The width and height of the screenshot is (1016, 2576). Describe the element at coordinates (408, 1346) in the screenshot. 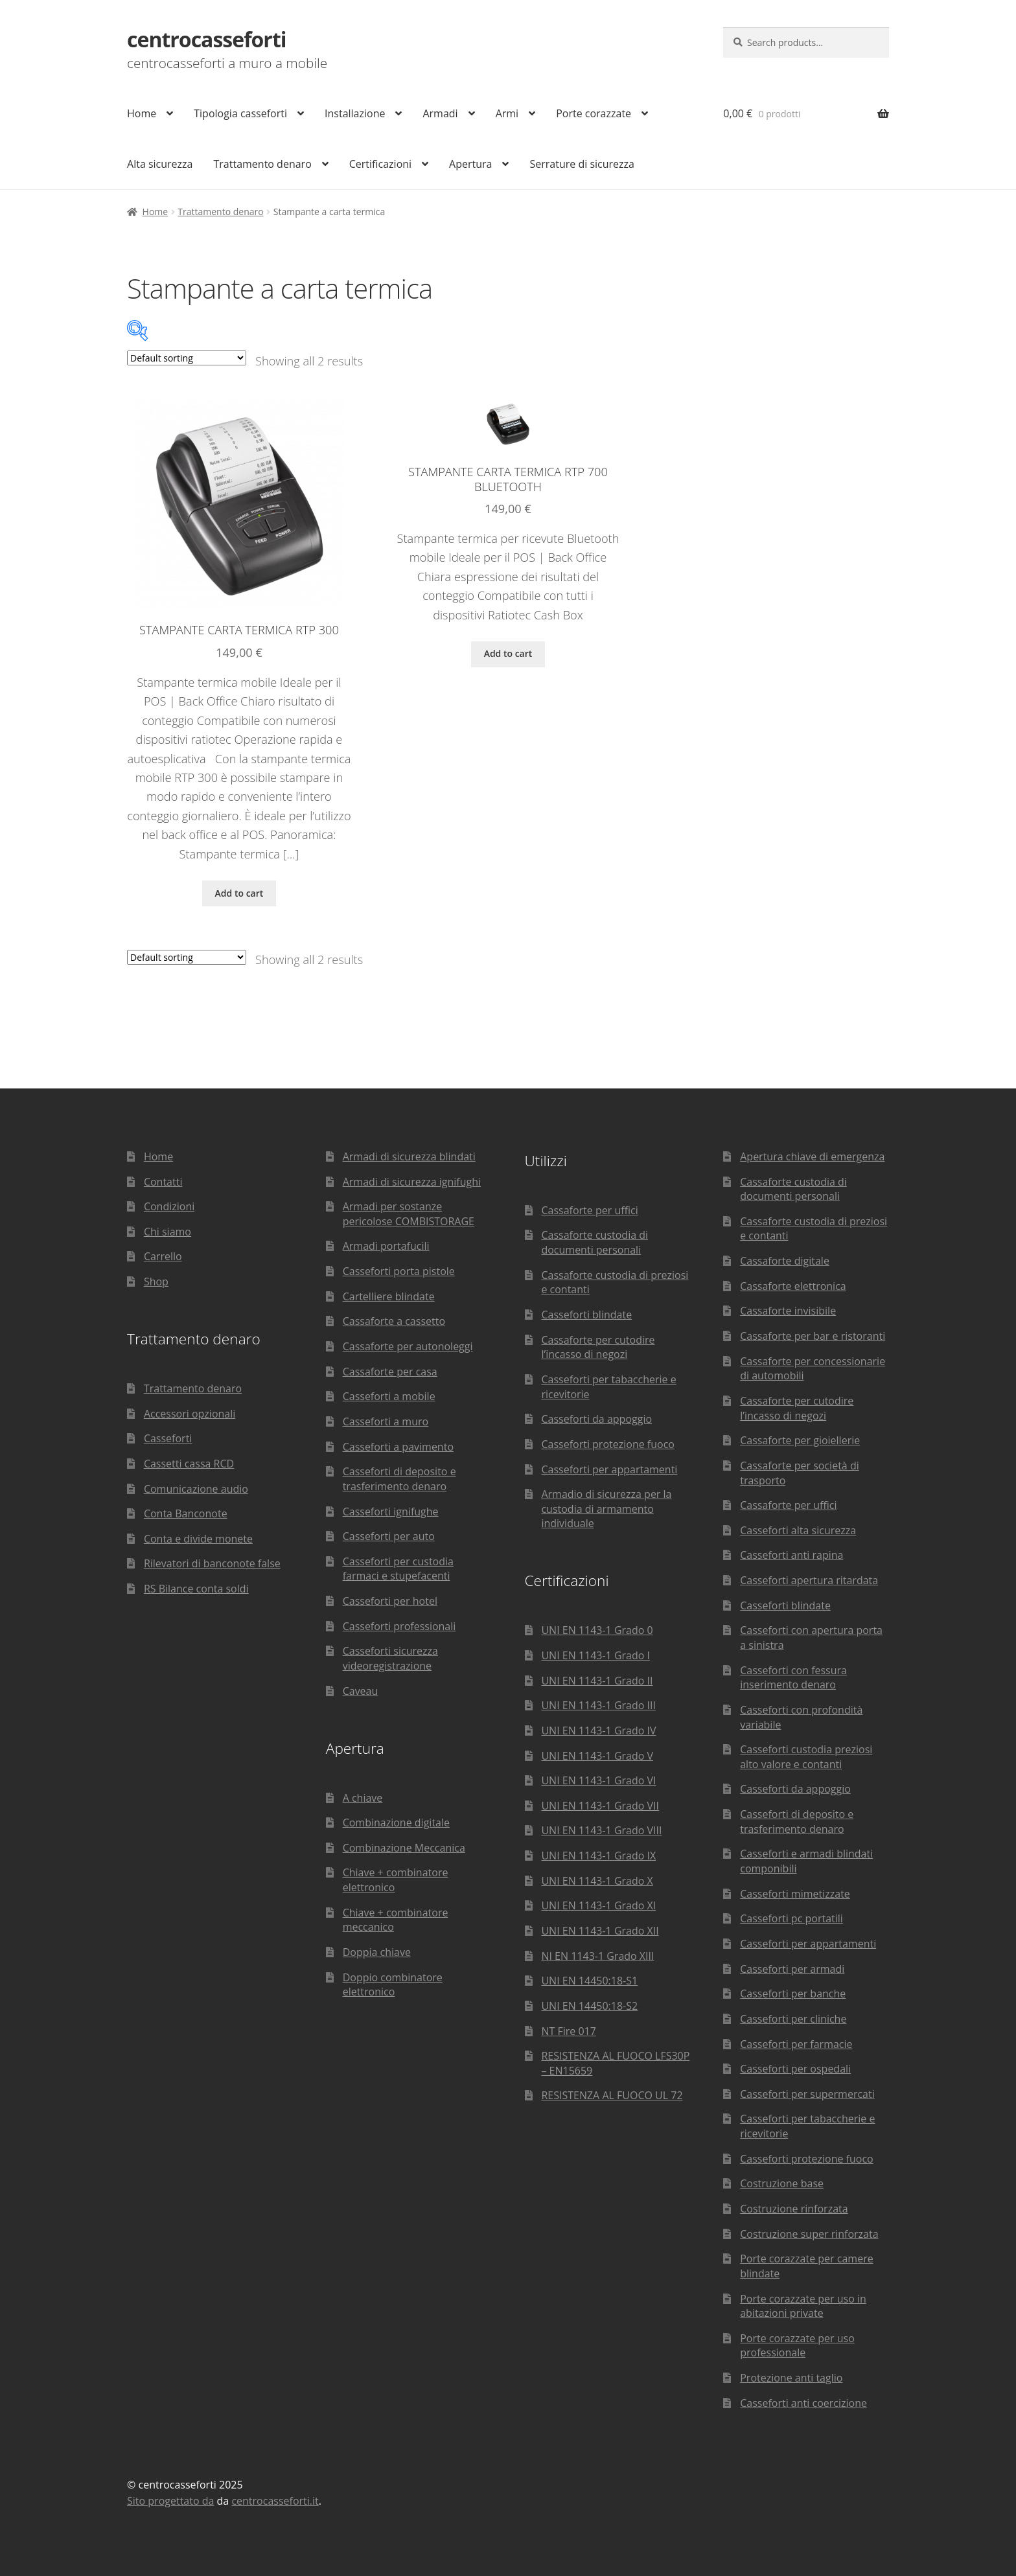

I see `Cassaforte per autonoleggi` at that location.